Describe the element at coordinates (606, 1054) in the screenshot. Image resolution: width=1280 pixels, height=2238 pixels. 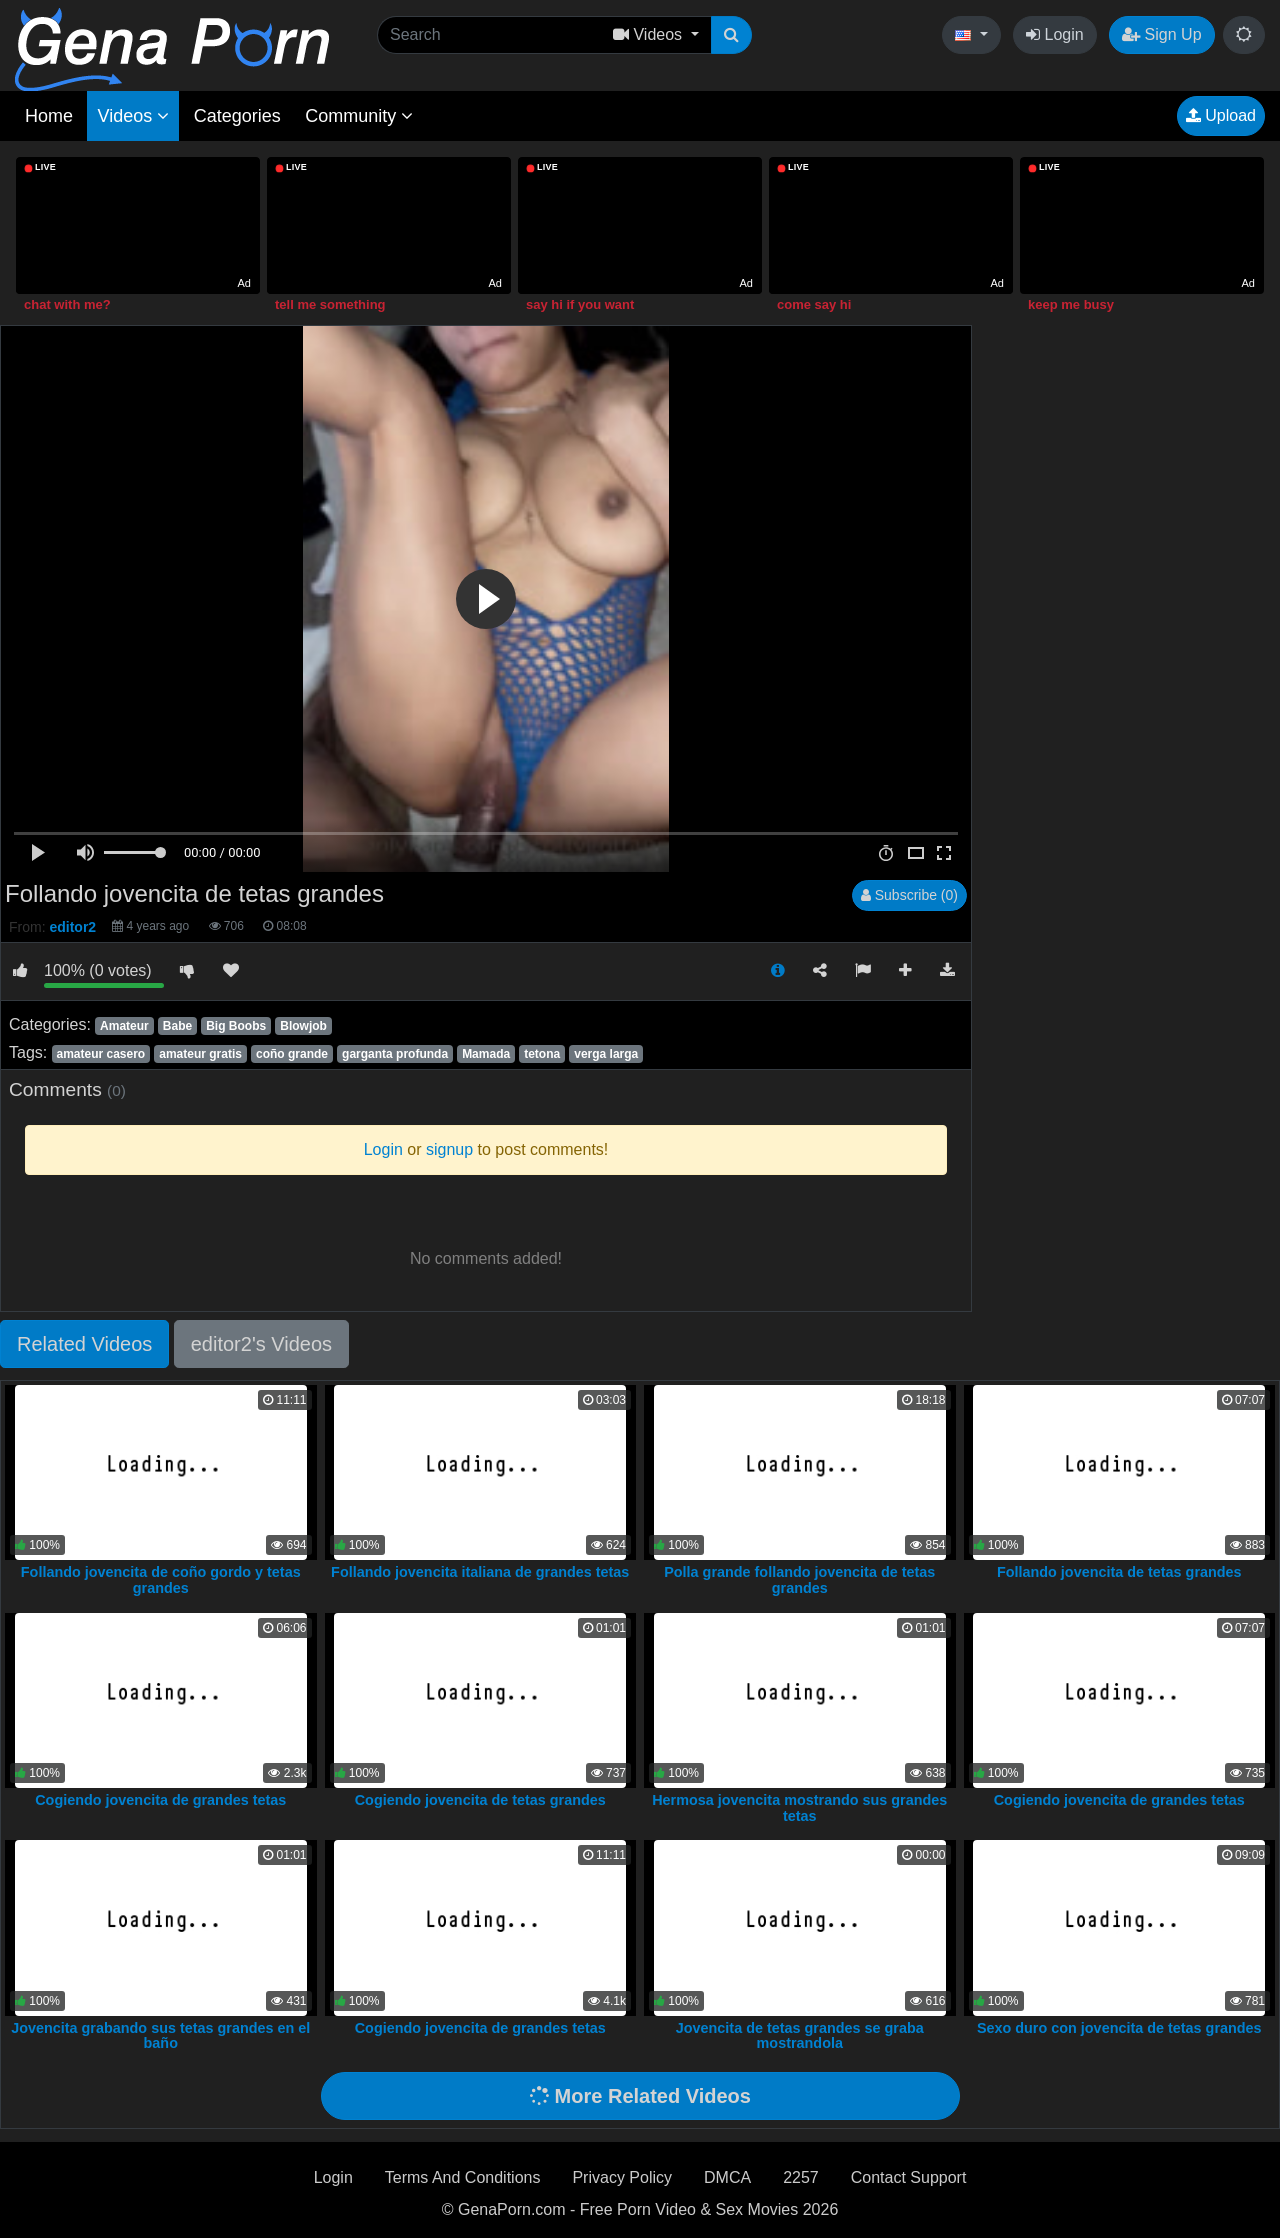
I see `verga larga` at that location.